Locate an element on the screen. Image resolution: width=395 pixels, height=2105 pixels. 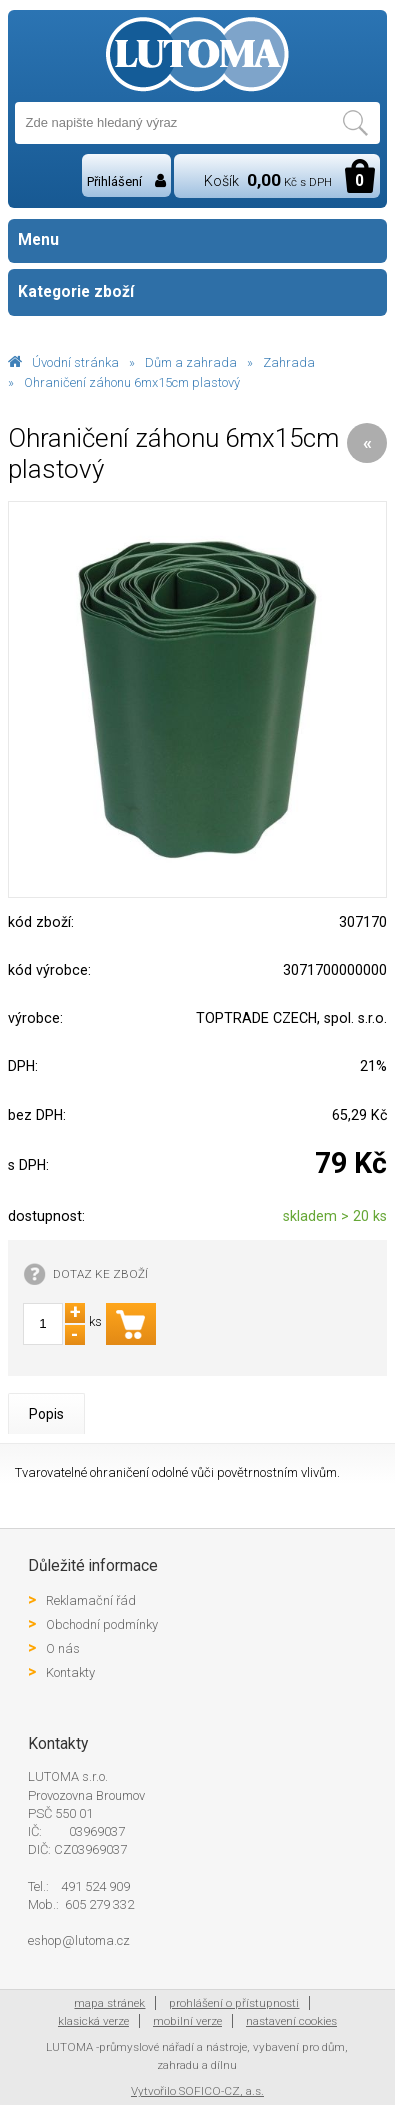
mapa stránek is located at coordinates (109, 2003).